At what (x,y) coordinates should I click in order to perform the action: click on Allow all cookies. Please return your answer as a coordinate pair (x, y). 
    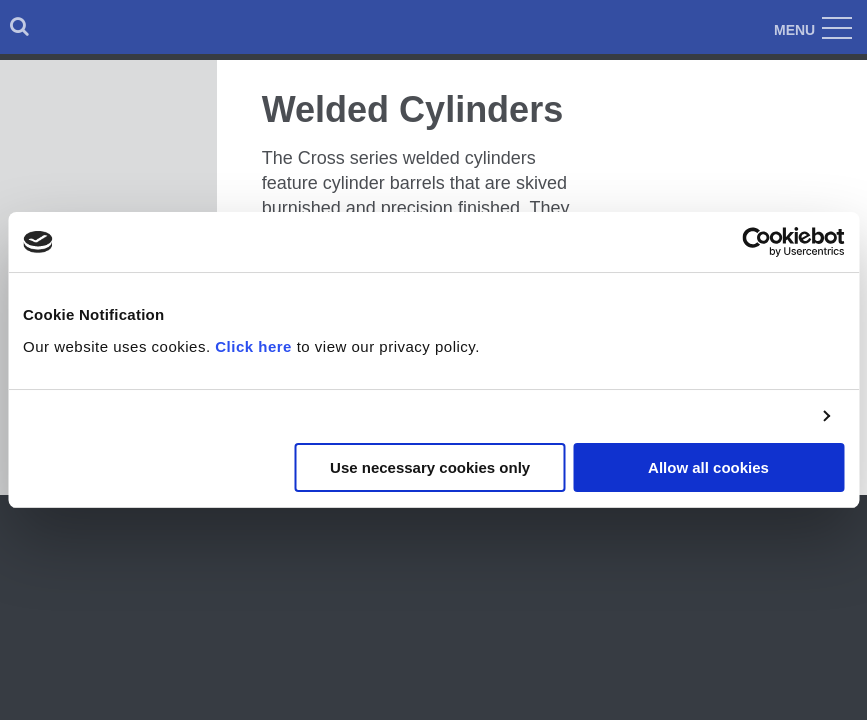
    Looking at the image, I should click on (708, 467).